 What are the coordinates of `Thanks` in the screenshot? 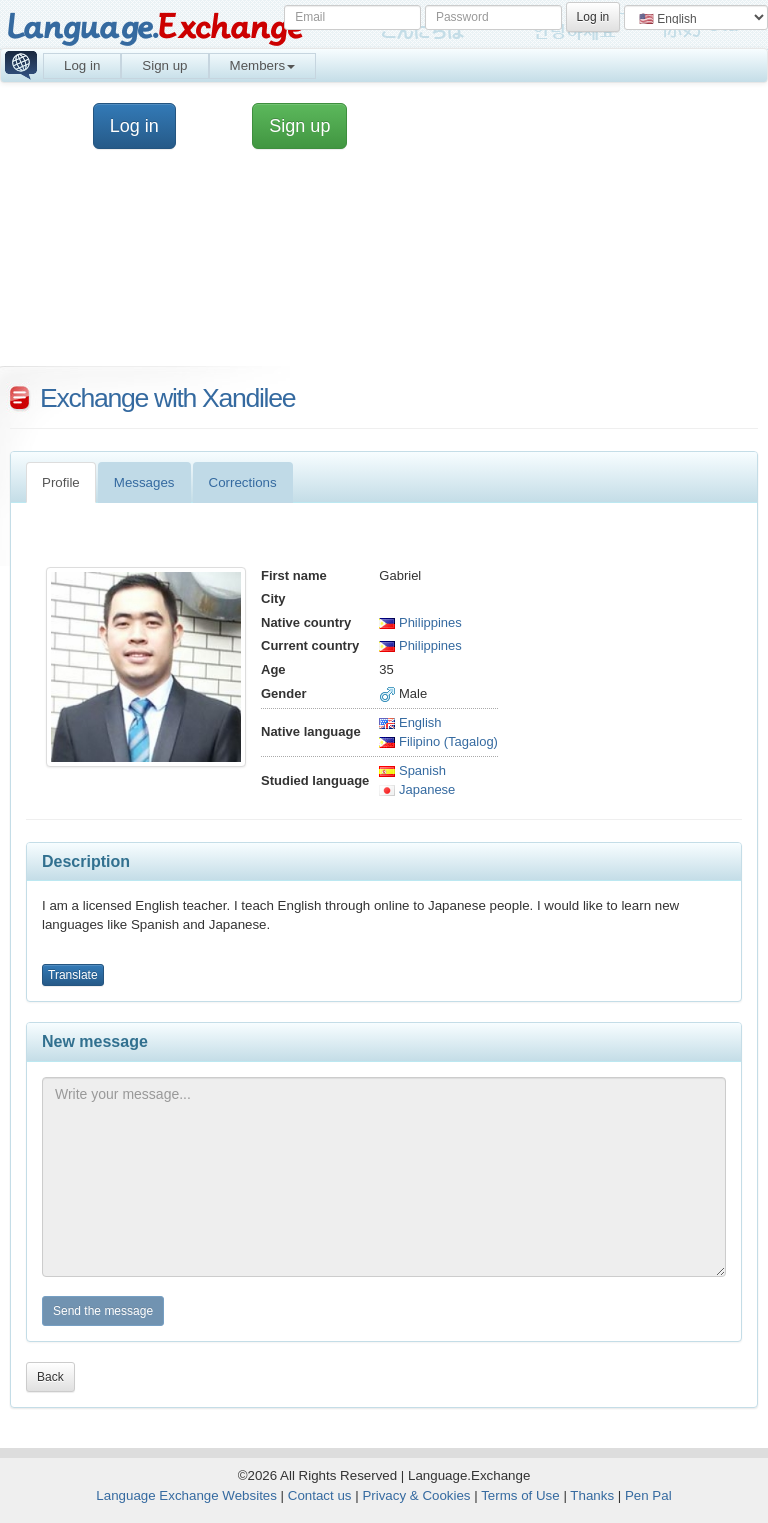 It's located at (592, 1495).